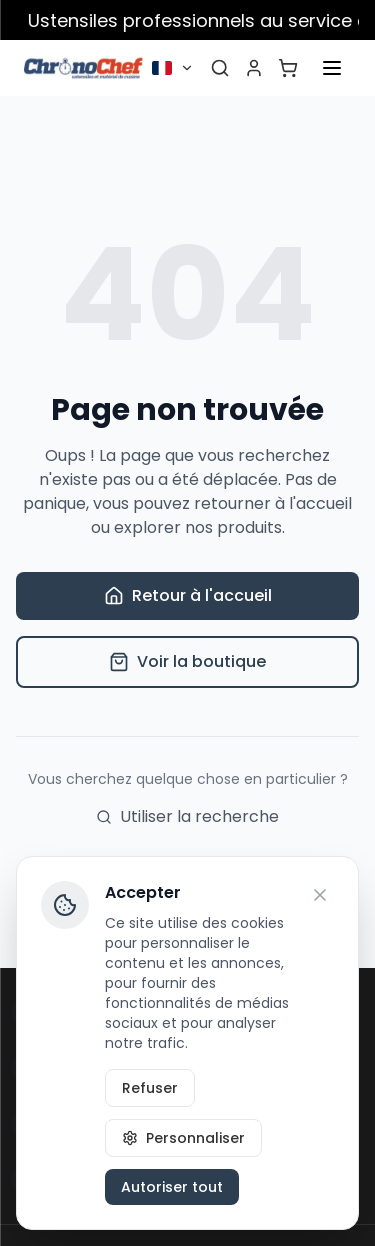  I want to click on Refuser, so click(150, 1088).